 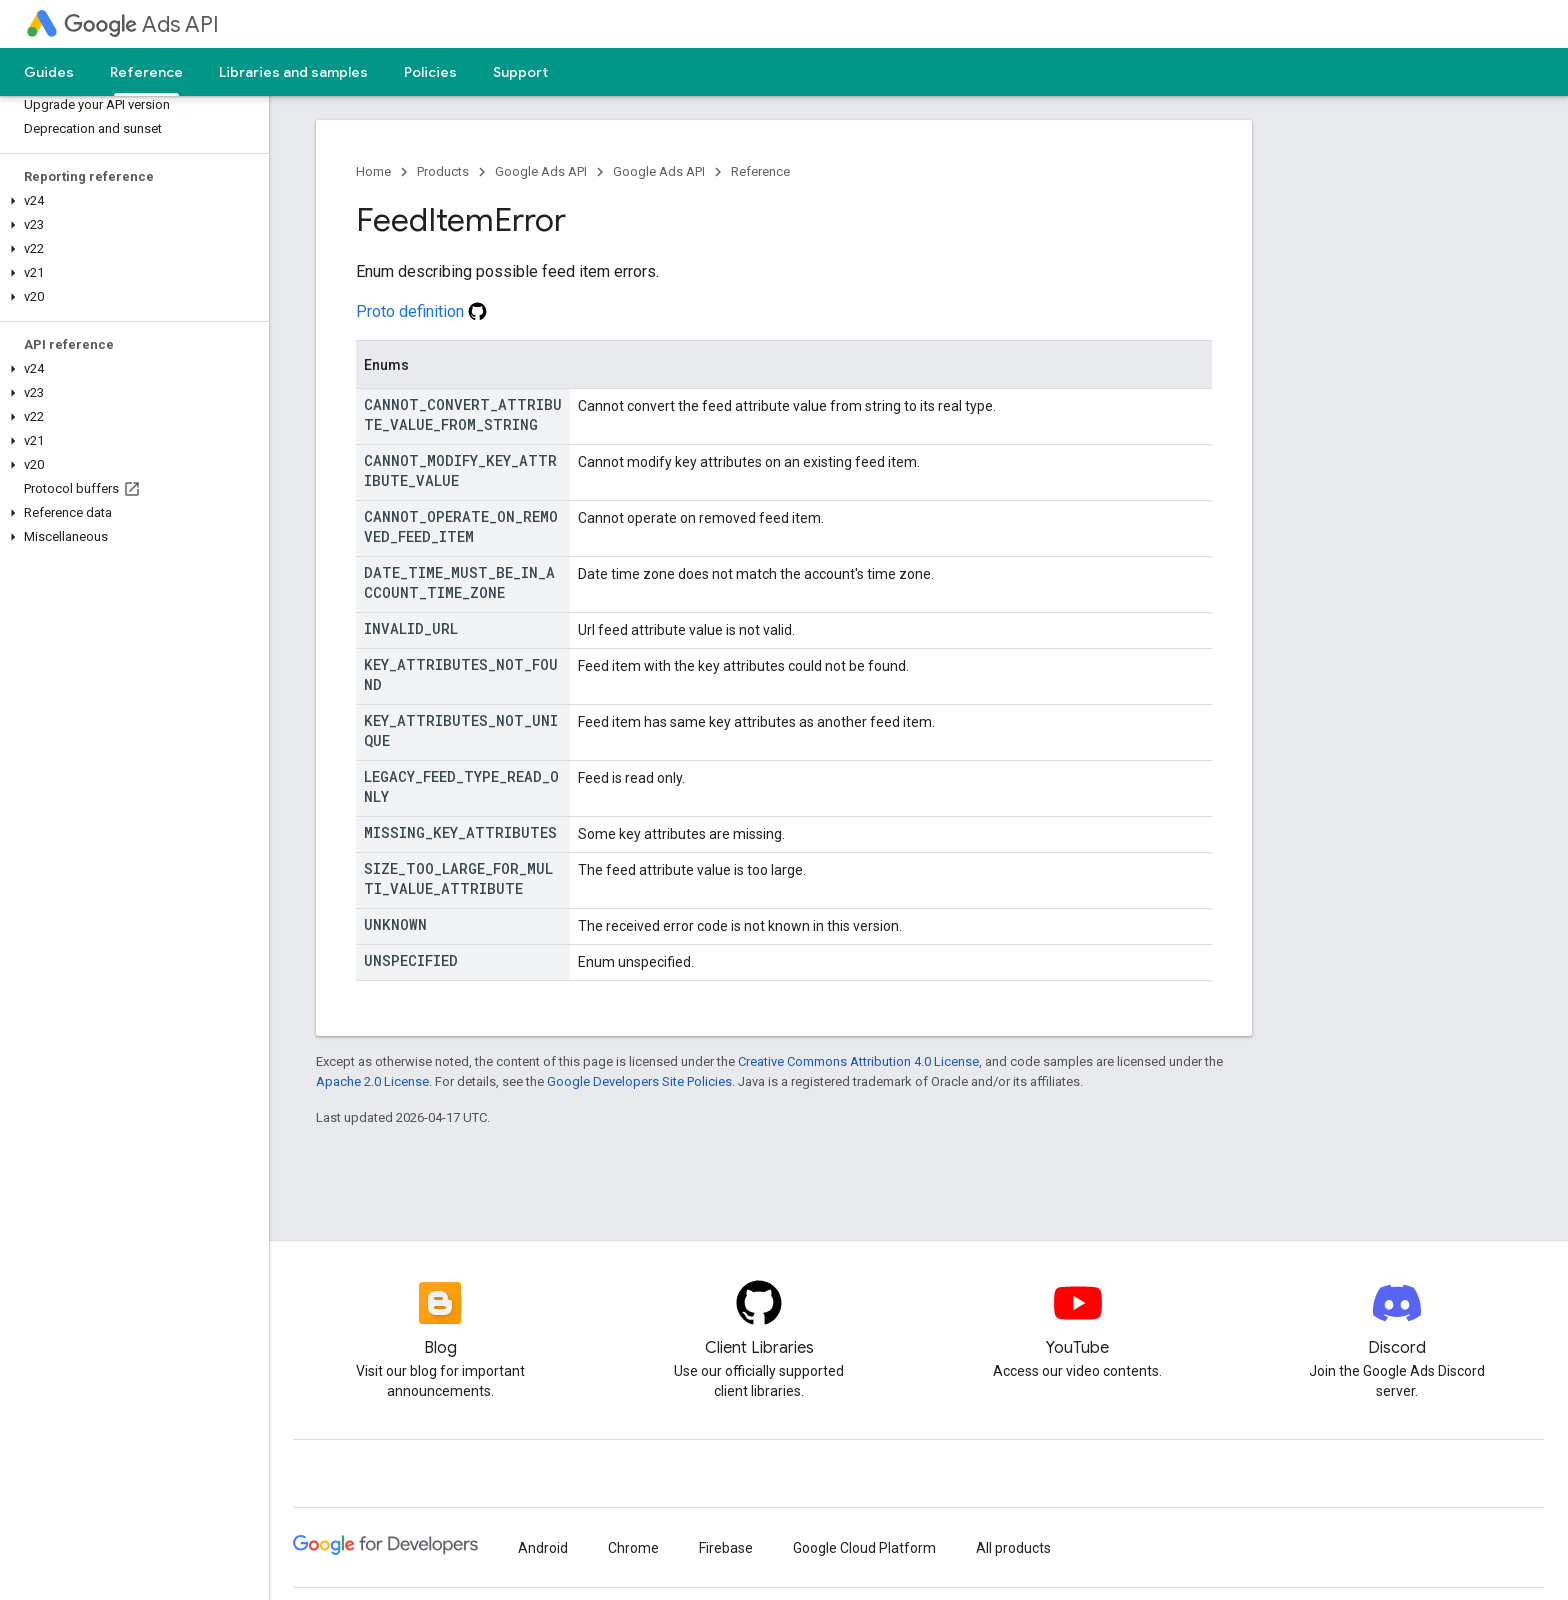 What do you see at coordinates (726, 1548) in the screenshot?
I see `Firebase` at bounding box center [726, 1548].